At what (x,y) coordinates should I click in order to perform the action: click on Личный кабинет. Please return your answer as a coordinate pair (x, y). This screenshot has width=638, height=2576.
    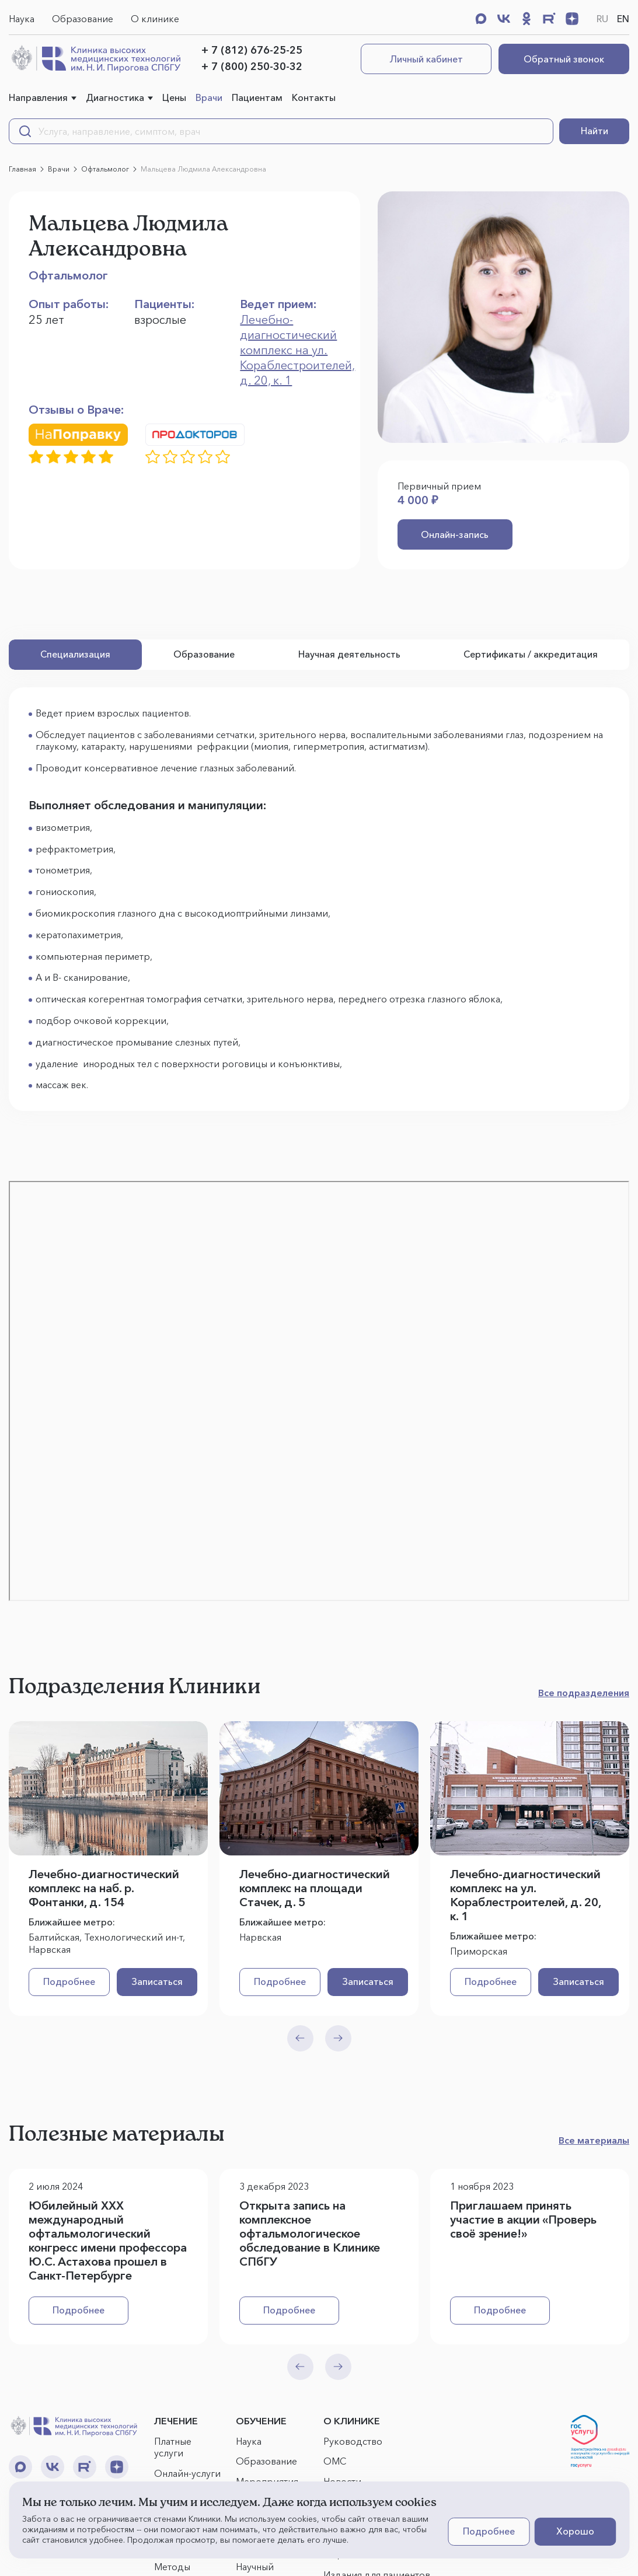
    Looking at the image, I should click on (426, 59).